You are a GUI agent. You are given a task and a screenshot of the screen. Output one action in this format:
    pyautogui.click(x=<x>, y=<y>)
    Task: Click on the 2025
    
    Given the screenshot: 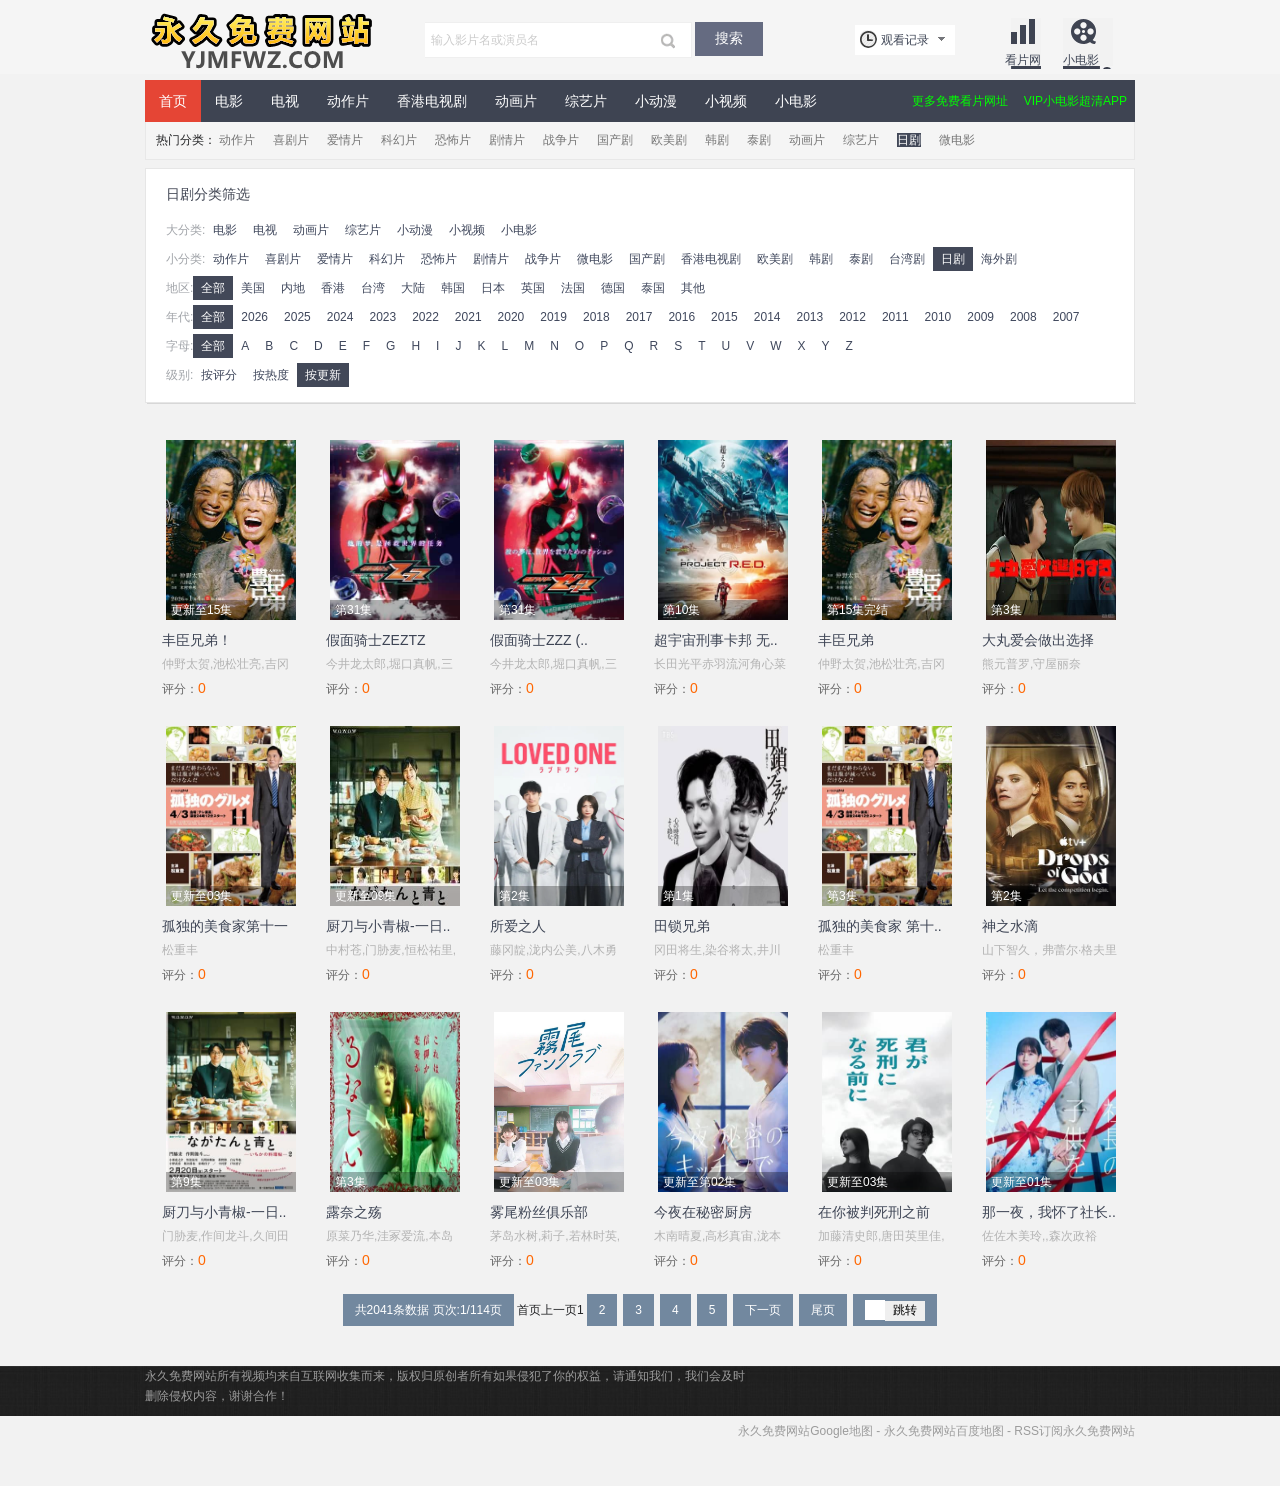 What is the action you would take?
    pyautogui.click(x=297, y=317)
    